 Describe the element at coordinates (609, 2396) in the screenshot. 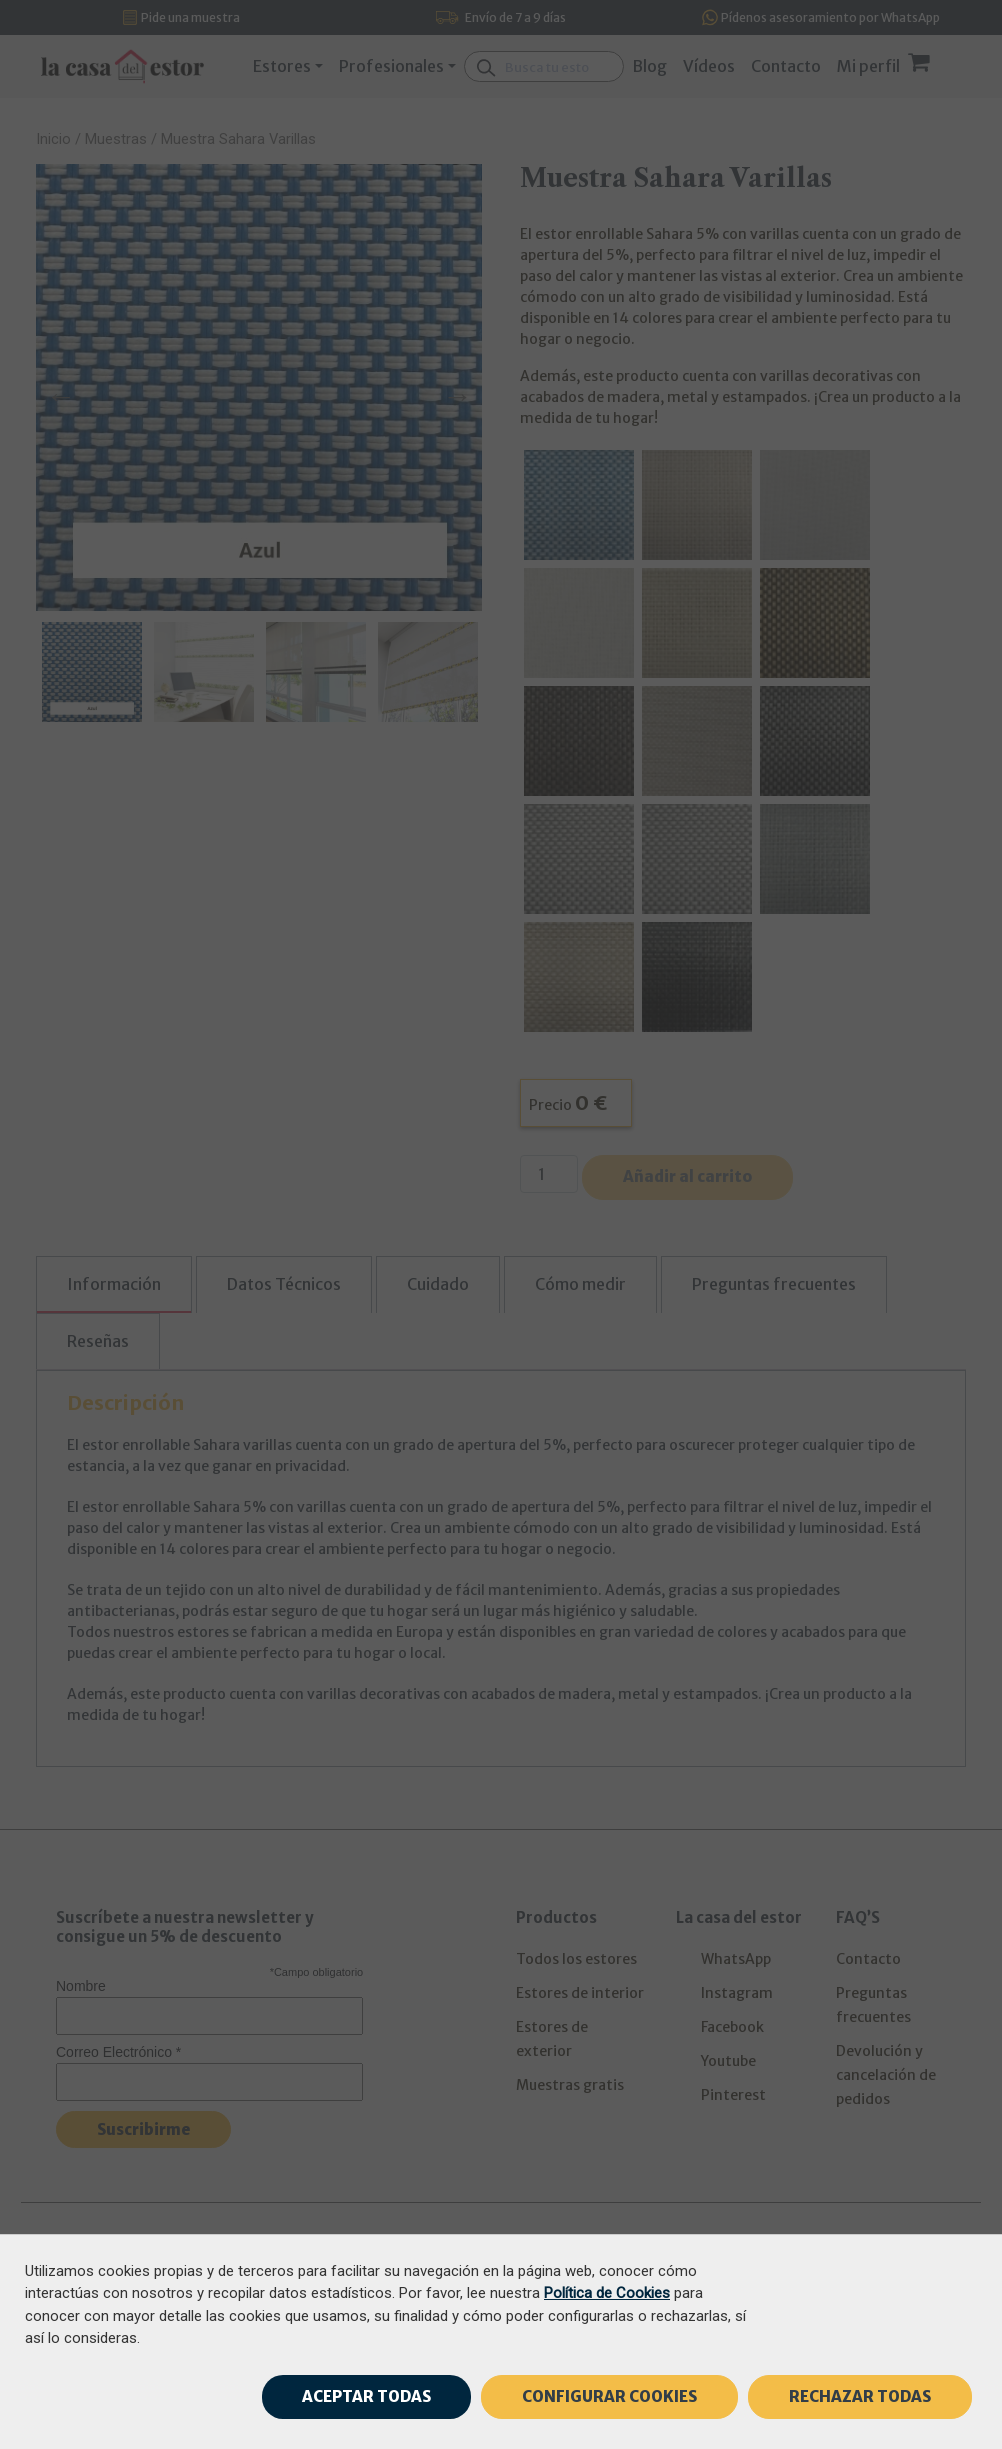

I see `CONFIGURAR COOKIES` at that location.